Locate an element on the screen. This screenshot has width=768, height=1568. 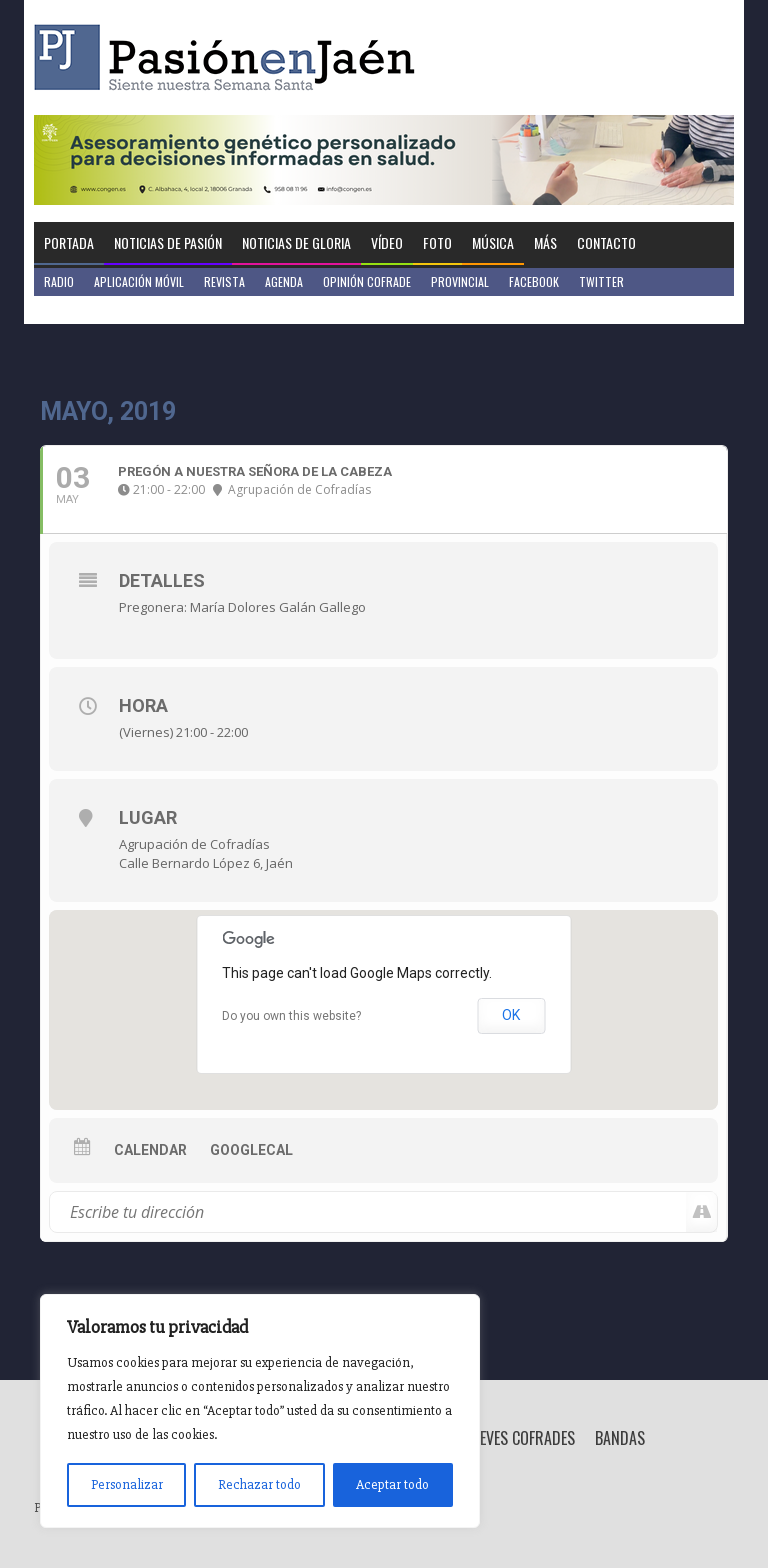
Provincial is located at coordinates (460, 281).